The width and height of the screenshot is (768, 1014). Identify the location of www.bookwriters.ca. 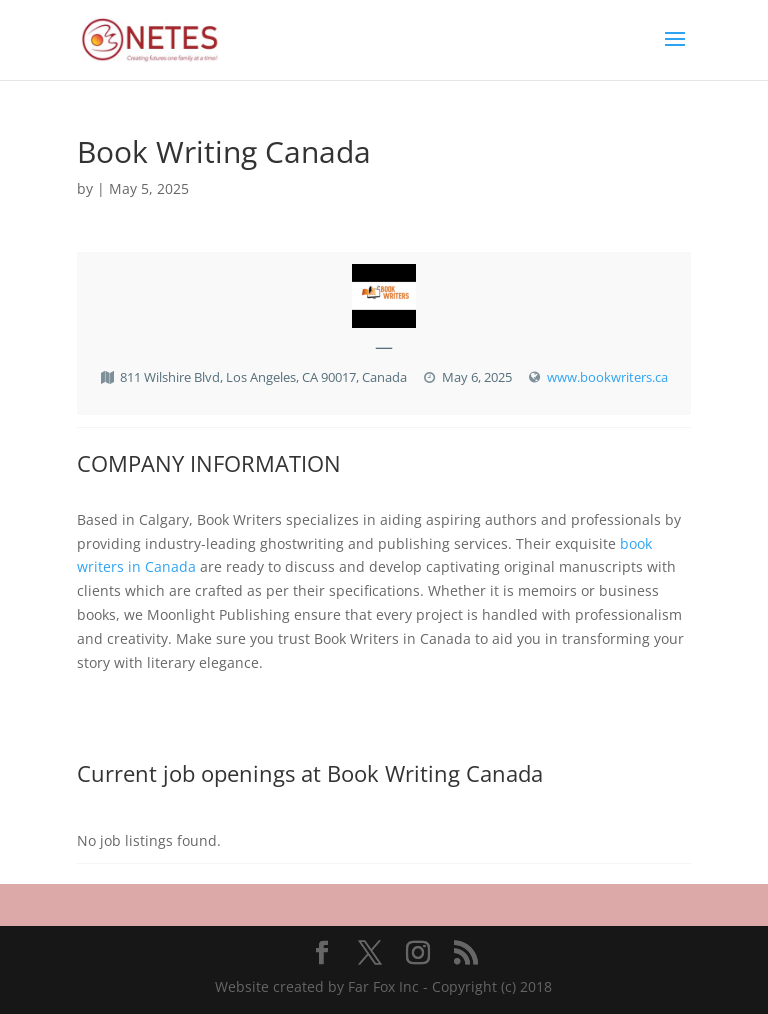
(607, 377).